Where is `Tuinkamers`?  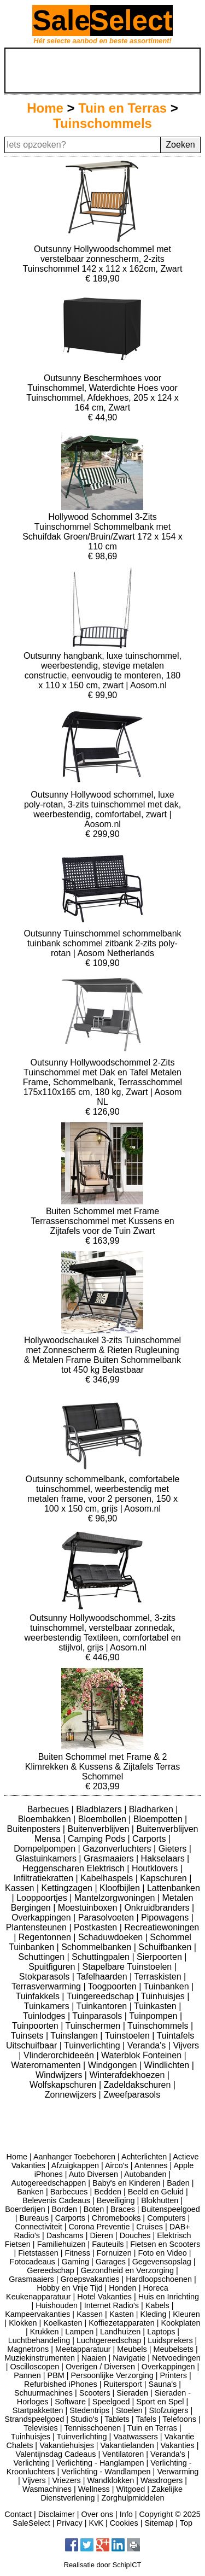
Tuinkamers is located at coordinates (48, 2006).